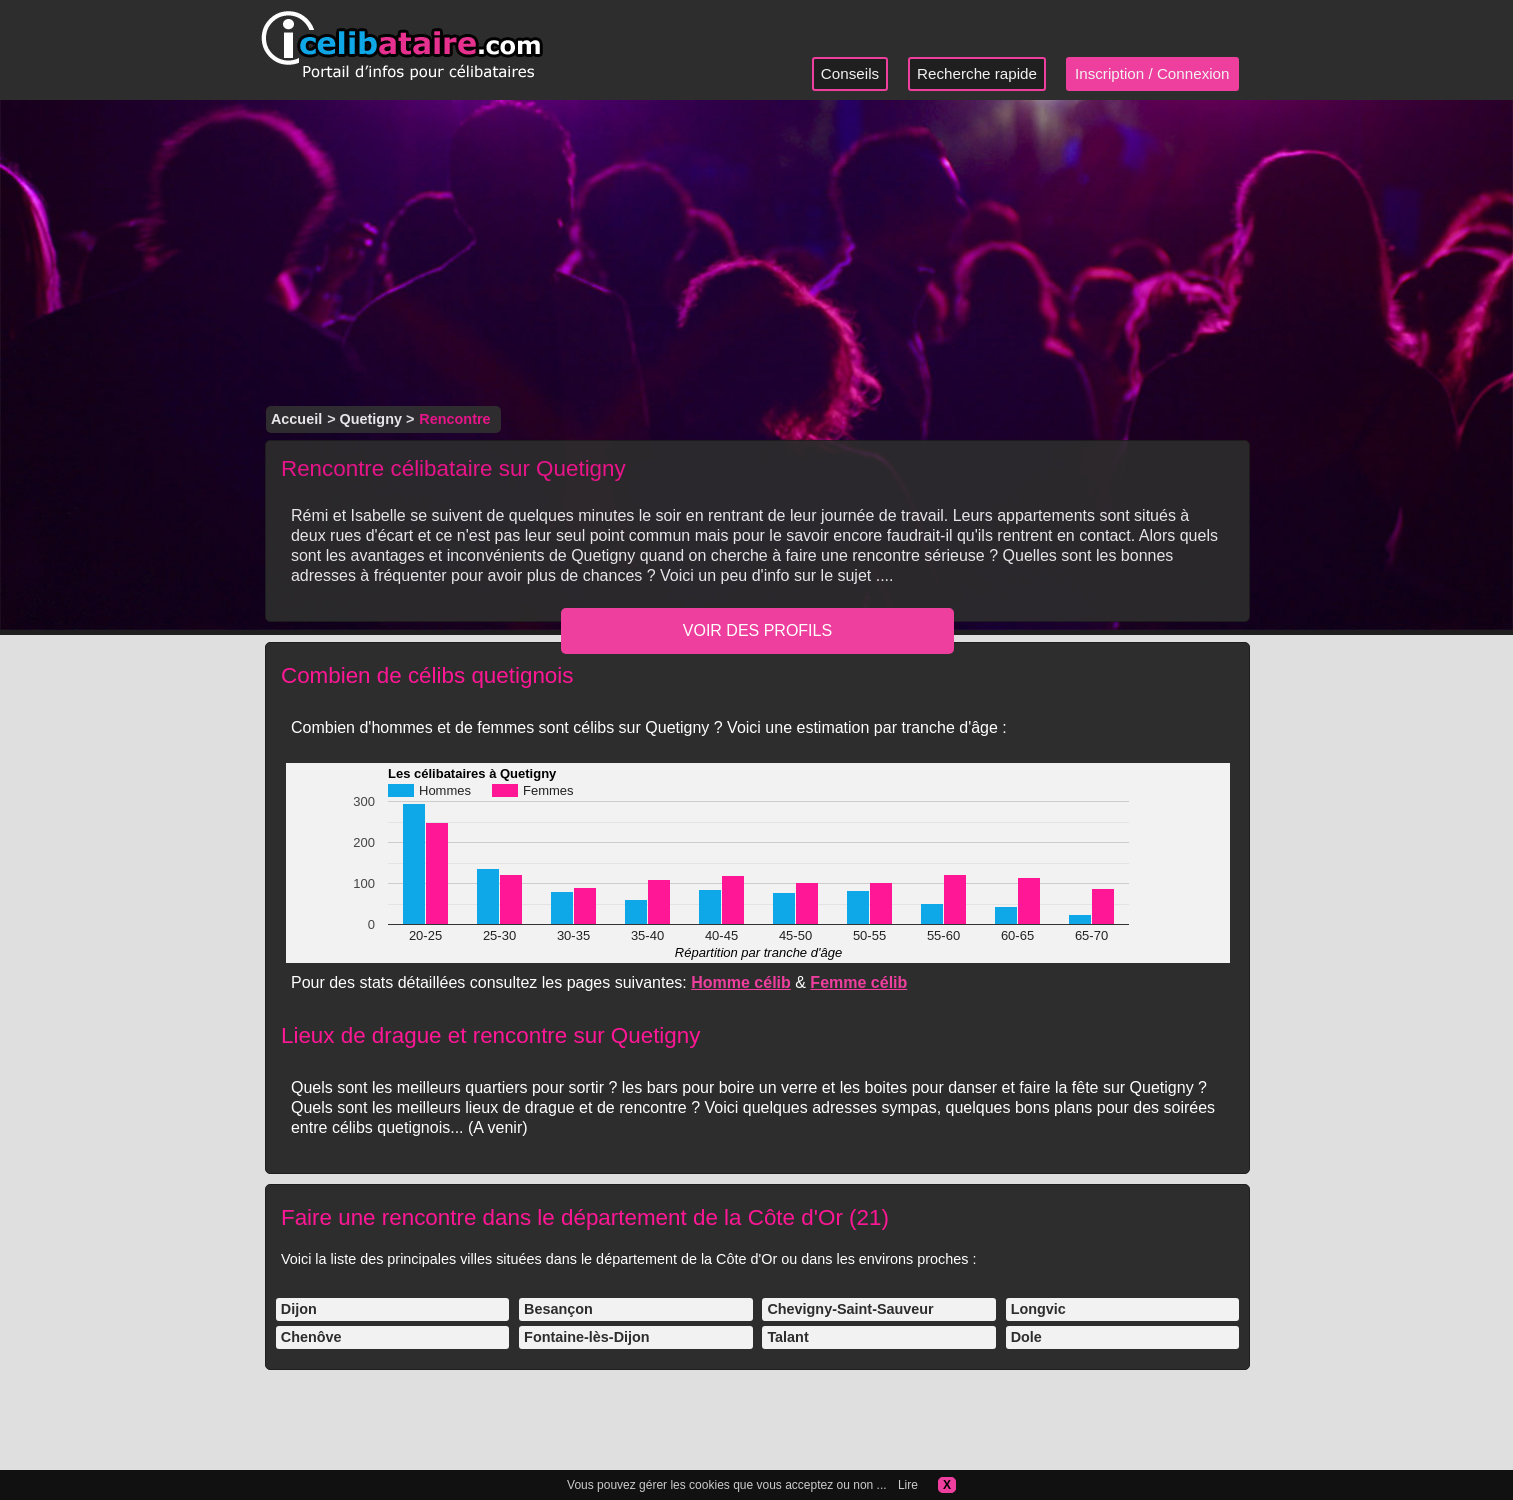 The width and height of the screenshot is (1513, 1500). What do you see at coordinates (1038, 1309) in the screenshot?
I see `Longvic` at bounding box center [1038, 1309].